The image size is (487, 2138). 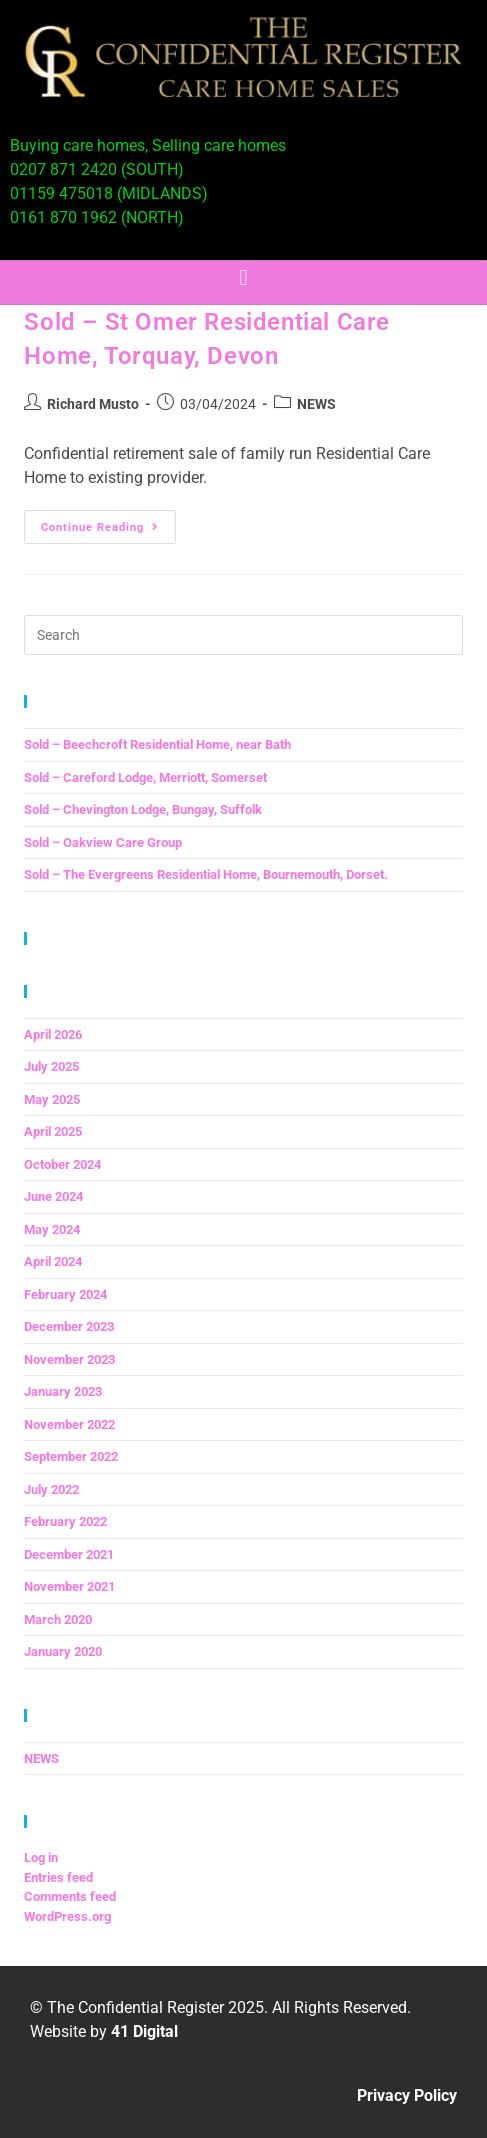 What do you see at coordinates (65, 1294) in the screenshot?
I see `February 2024` at bounding box center [65, 1294].